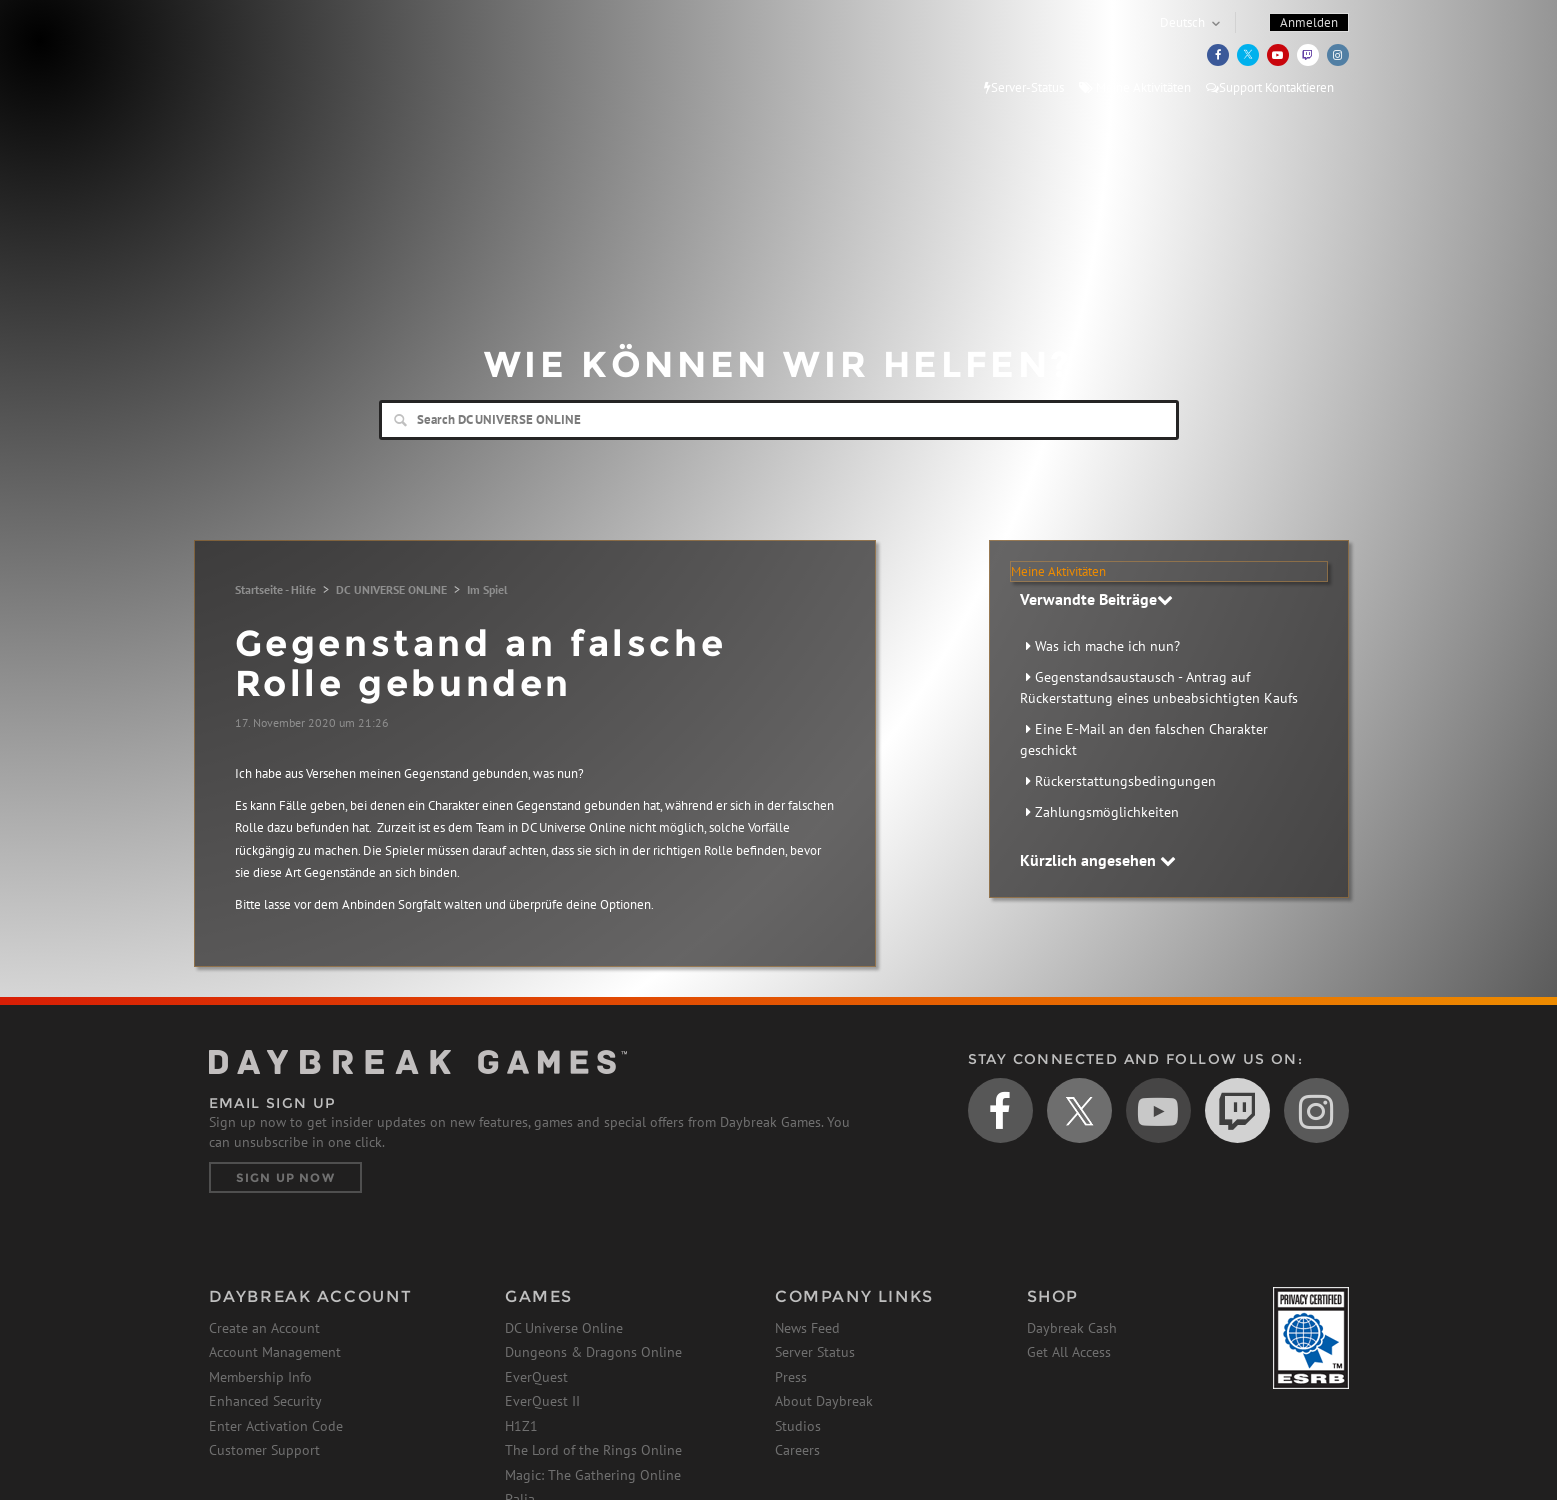  What do you see at coordinates (275, 589) in the screenshot?
I see `Startseite - Hilfe` at bounding box center [275, 589].